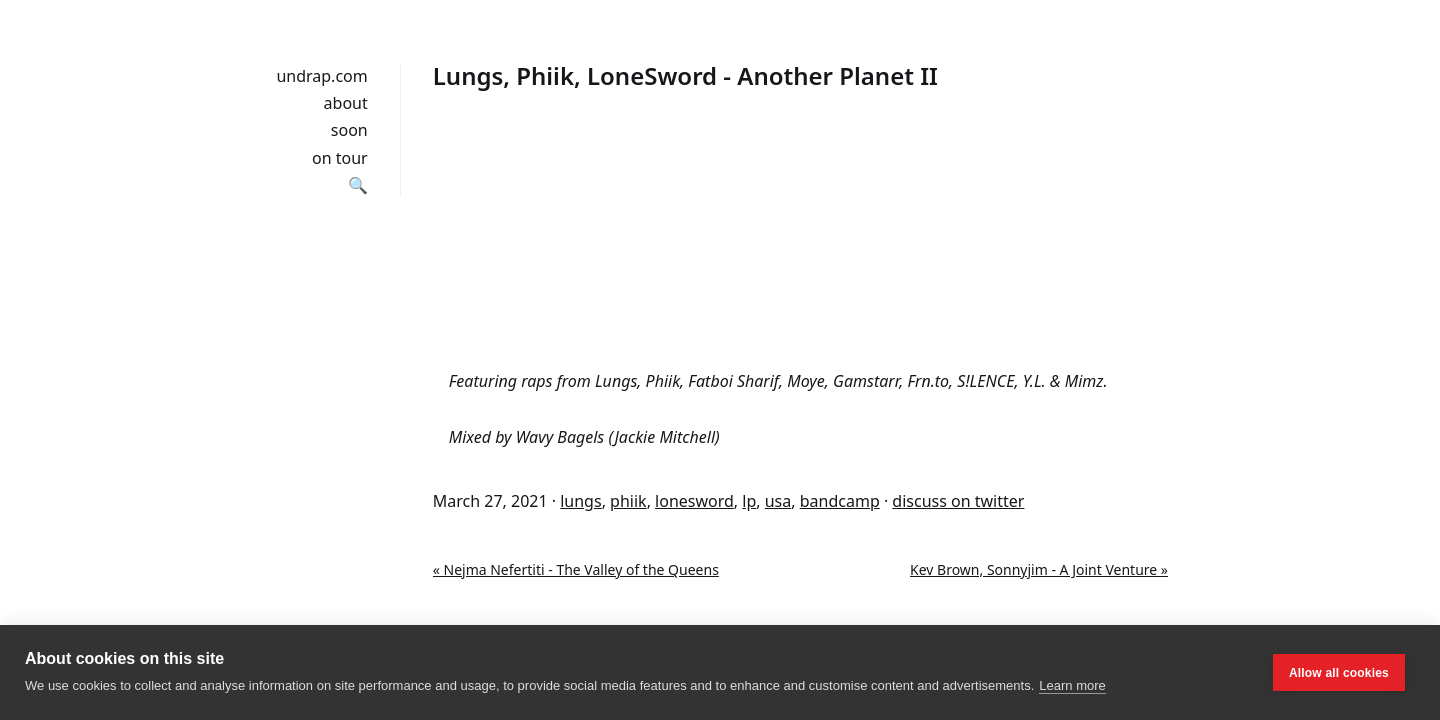  Describe the element at coordinates (580, 501) in the screenshot. I see `lungs` at that location.